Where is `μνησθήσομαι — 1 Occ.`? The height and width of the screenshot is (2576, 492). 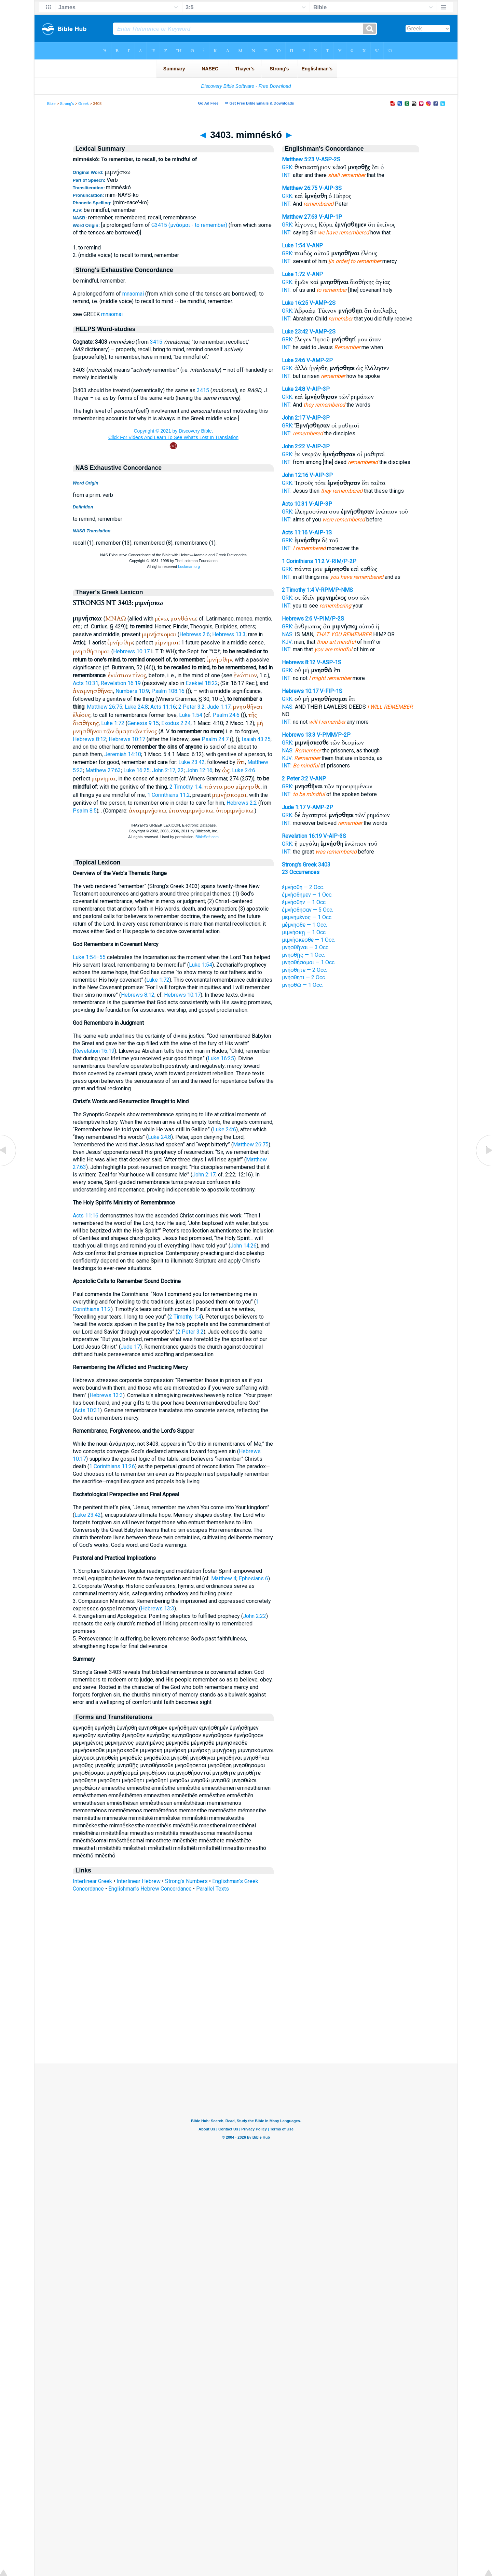 μνησθήσομαι — 1 Occ. is located at coordinates (309, 962).